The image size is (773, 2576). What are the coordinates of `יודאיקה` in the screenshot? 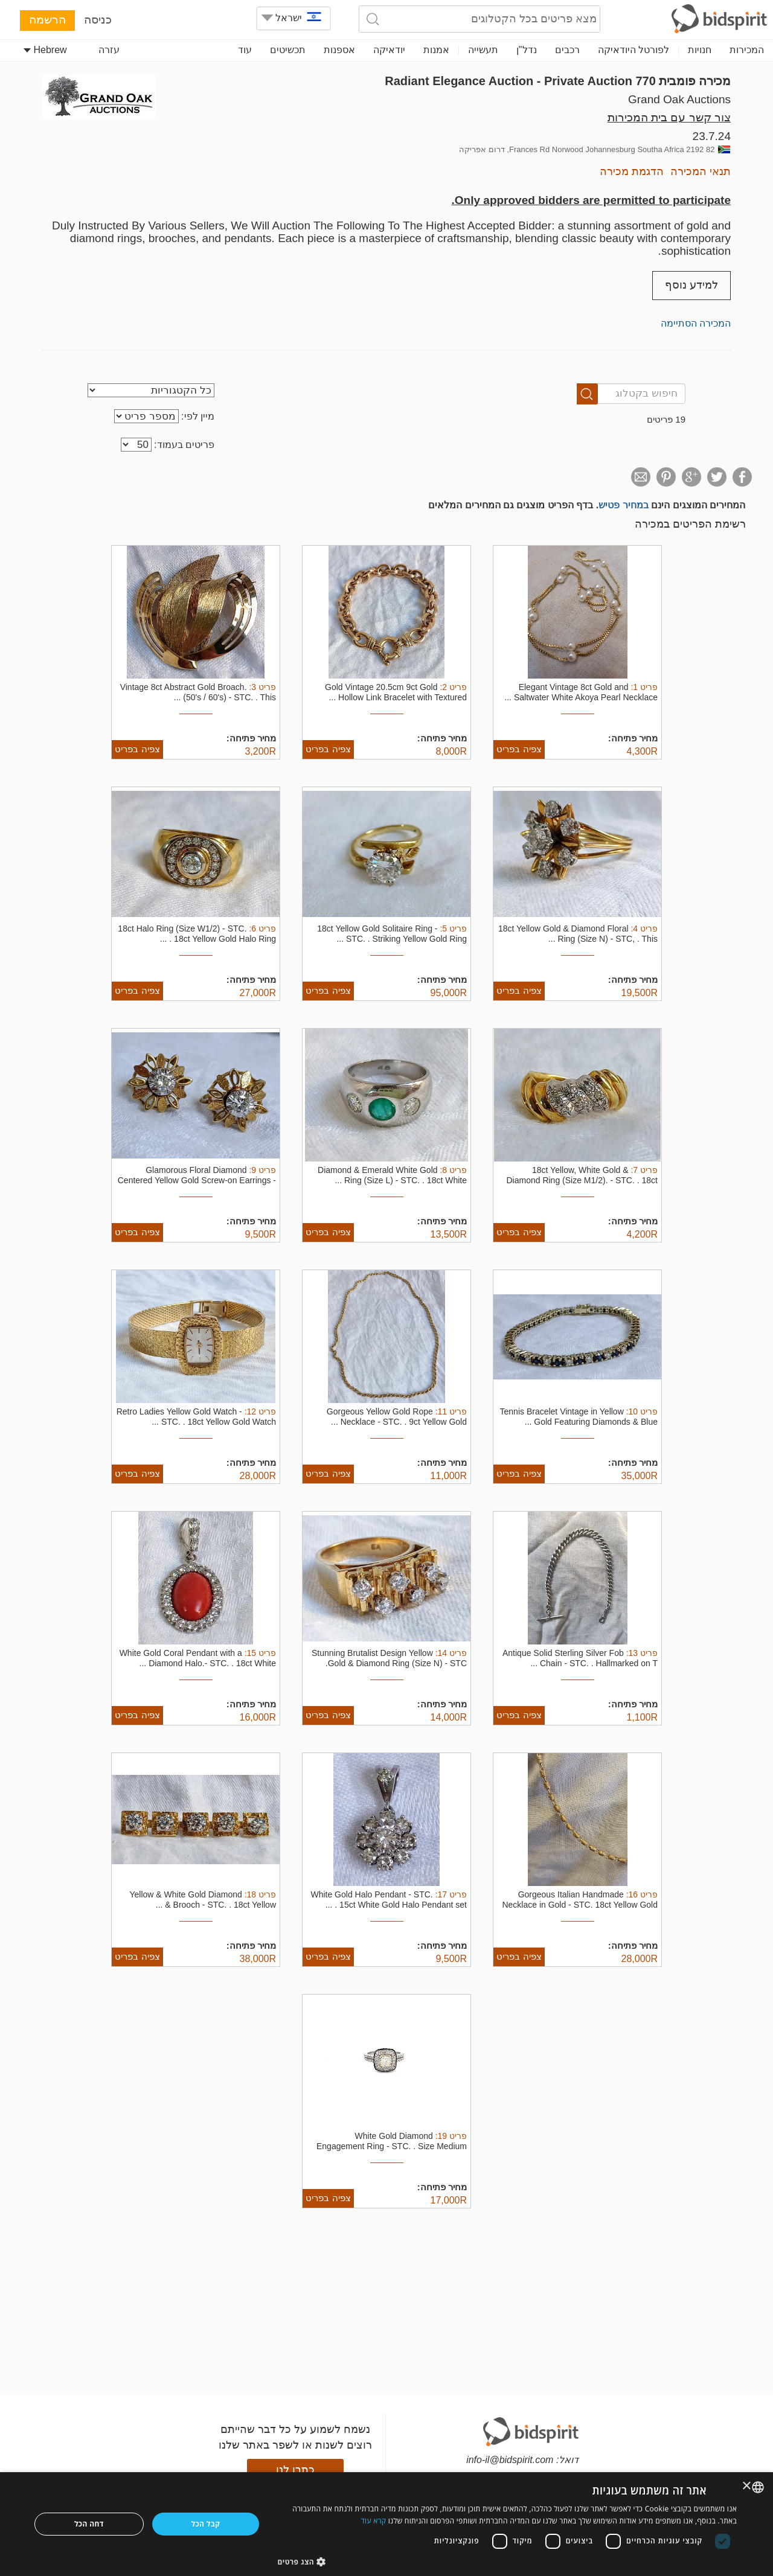 It's located at (389, 50).